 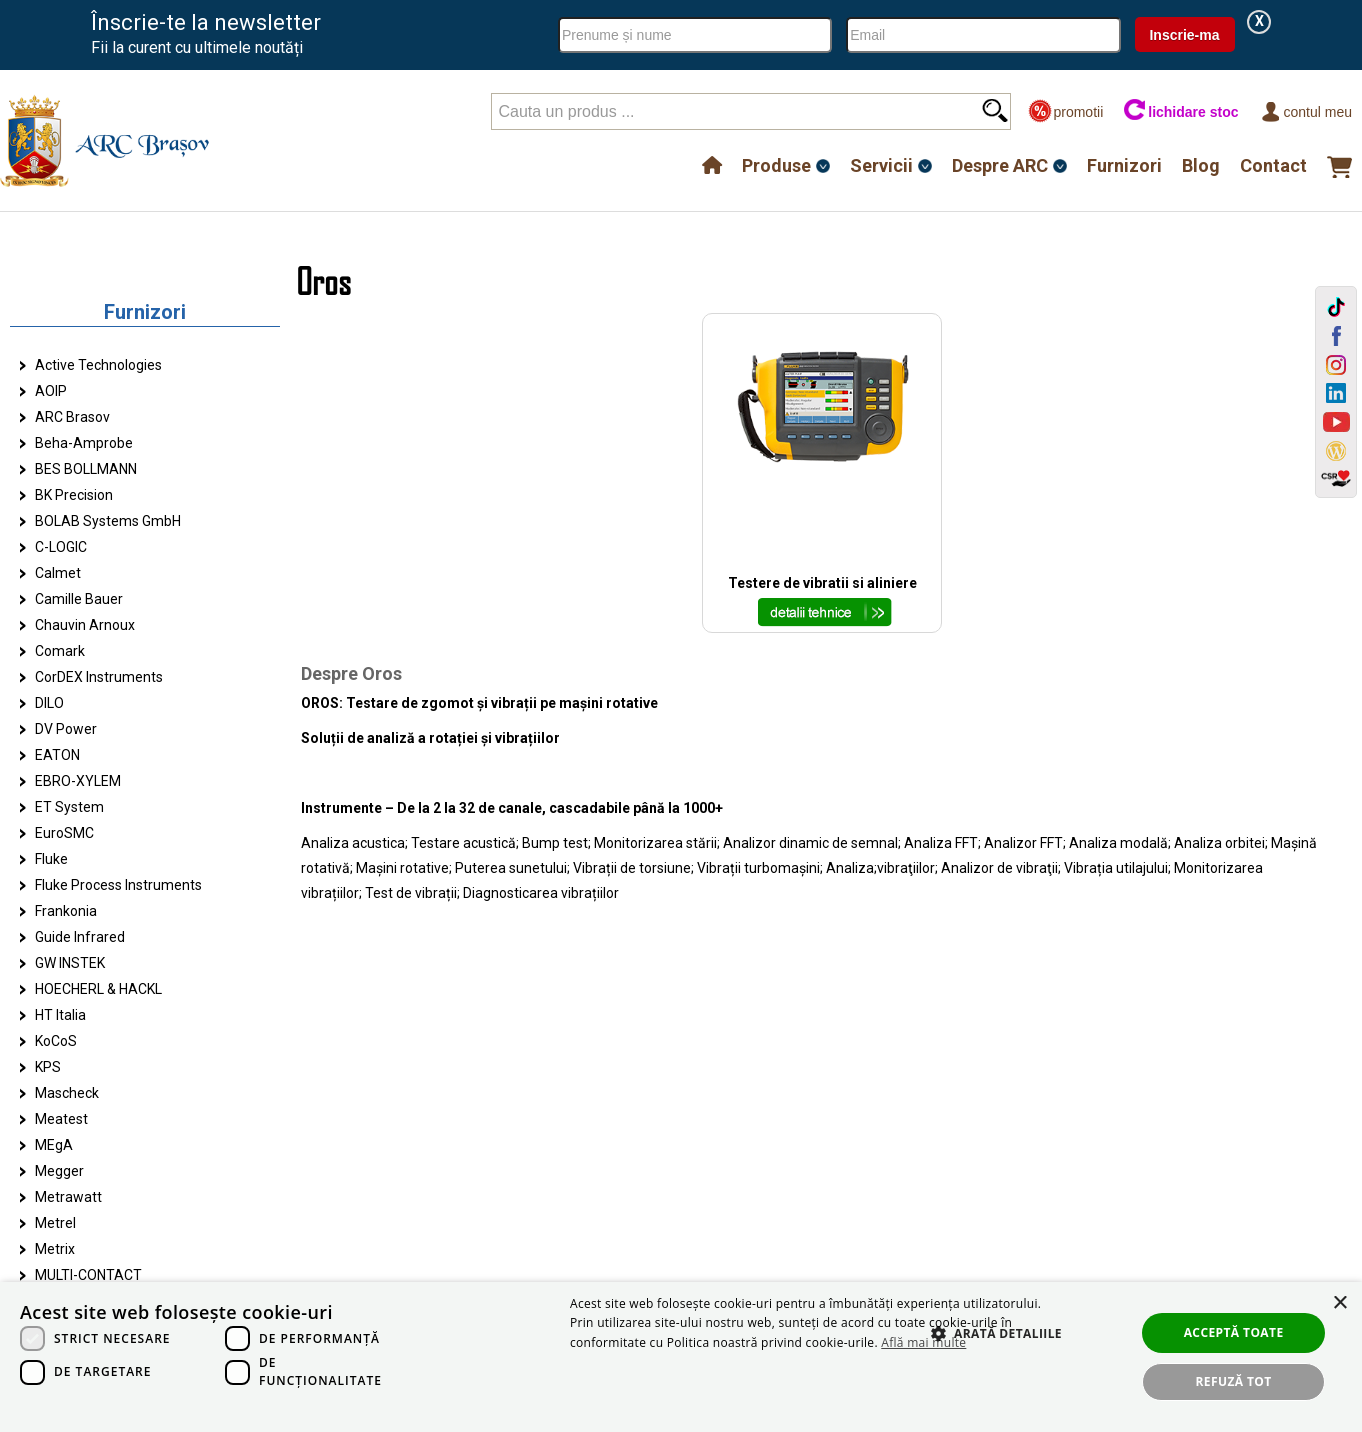 What do you see at coordinates (57, 755) in the screenshot?
I see `EATON` at bounding box center [57, 755].